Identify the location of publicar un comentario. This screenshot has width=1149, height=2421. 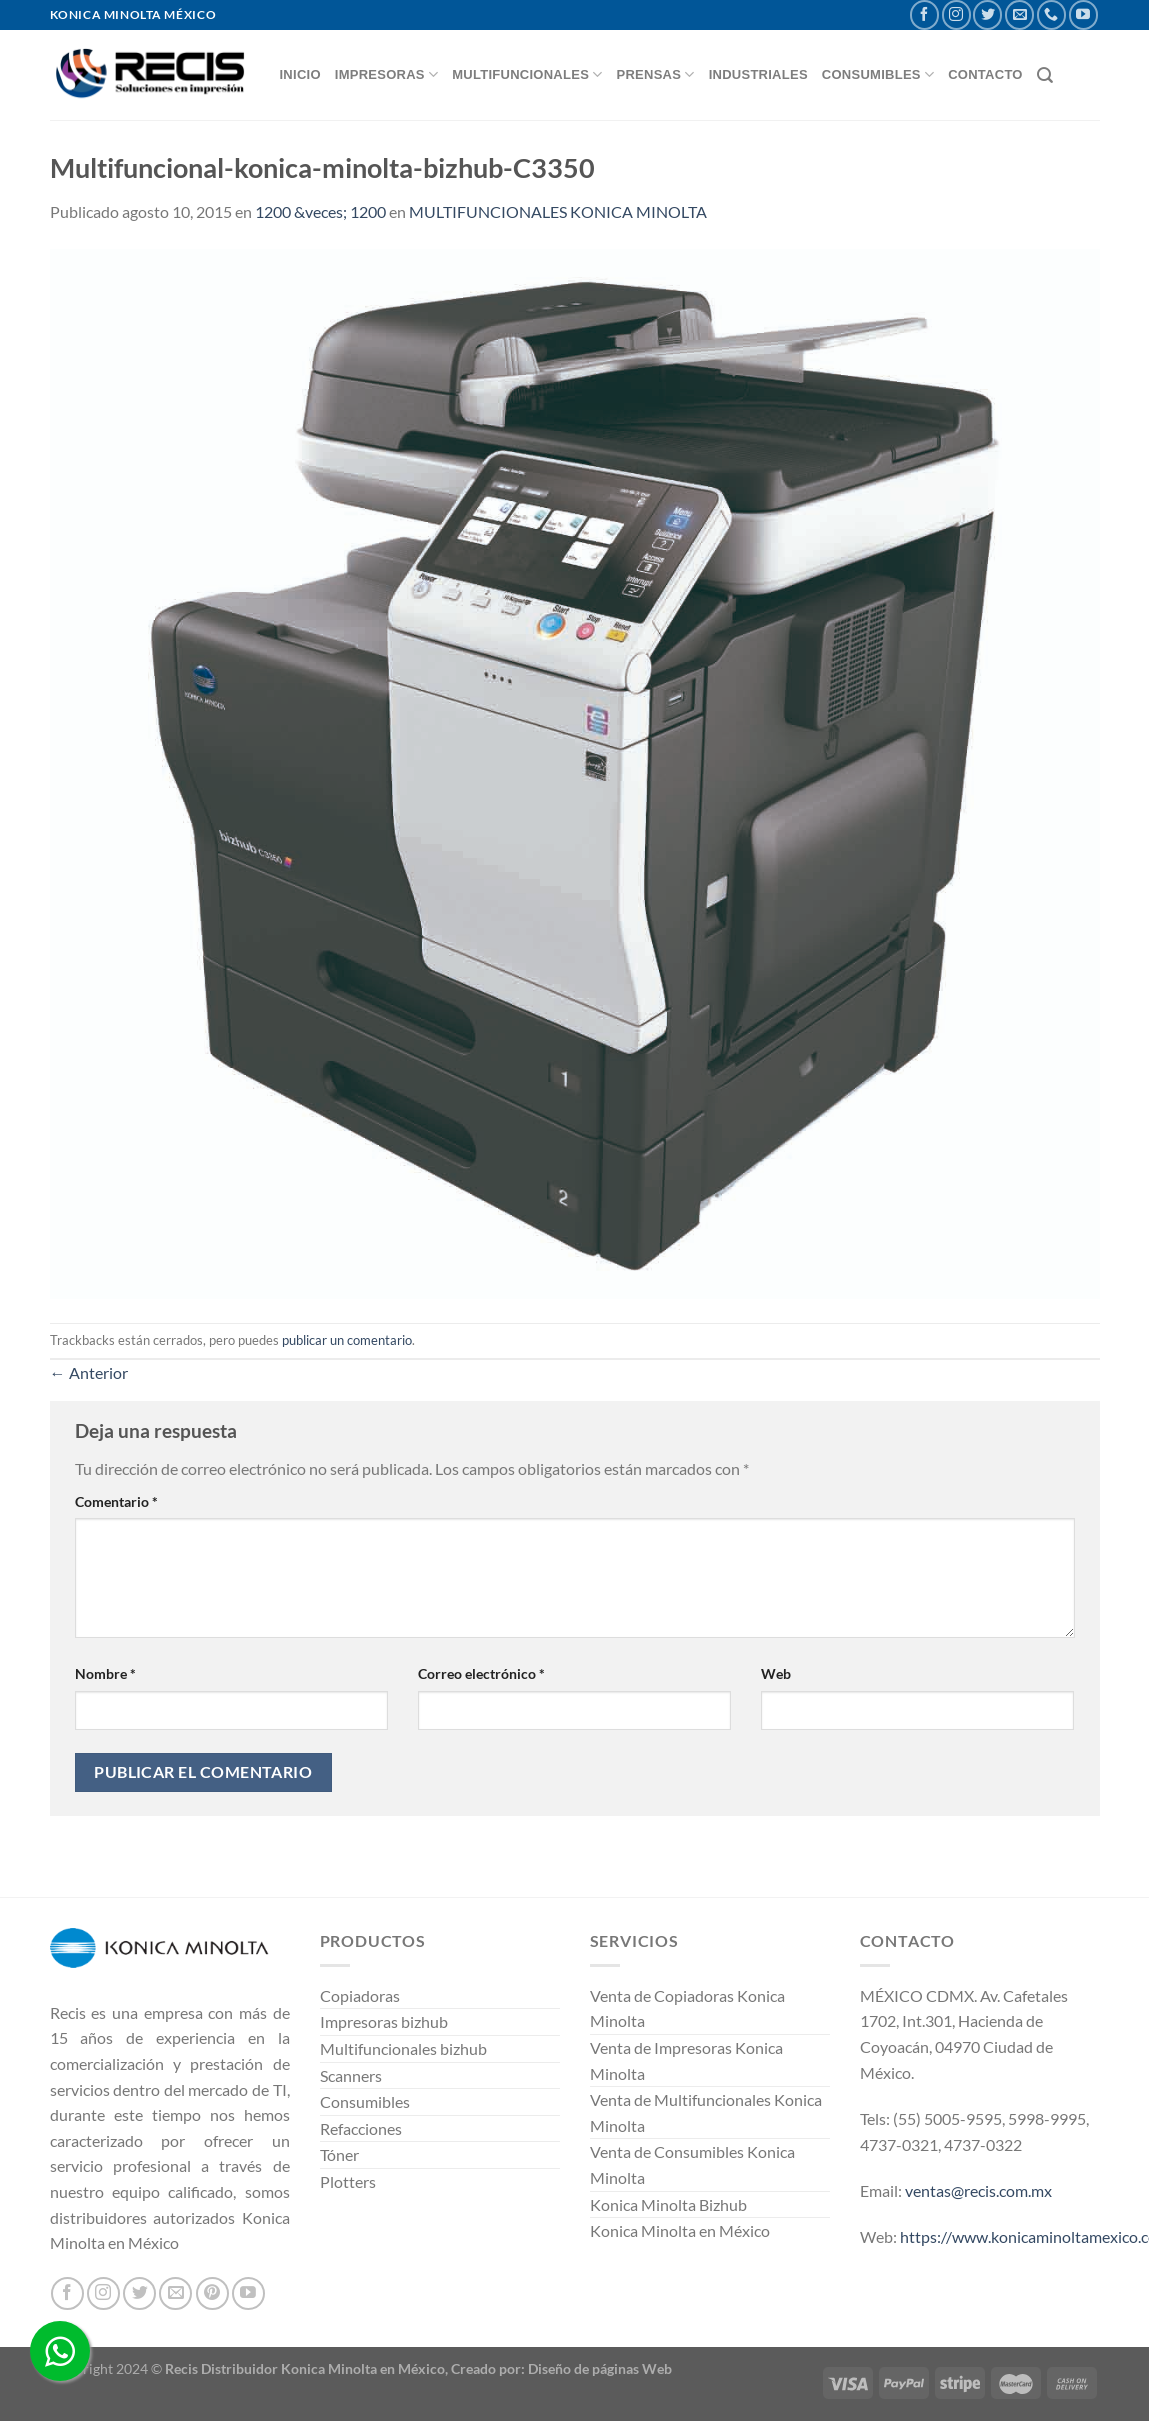
(347, 1340).